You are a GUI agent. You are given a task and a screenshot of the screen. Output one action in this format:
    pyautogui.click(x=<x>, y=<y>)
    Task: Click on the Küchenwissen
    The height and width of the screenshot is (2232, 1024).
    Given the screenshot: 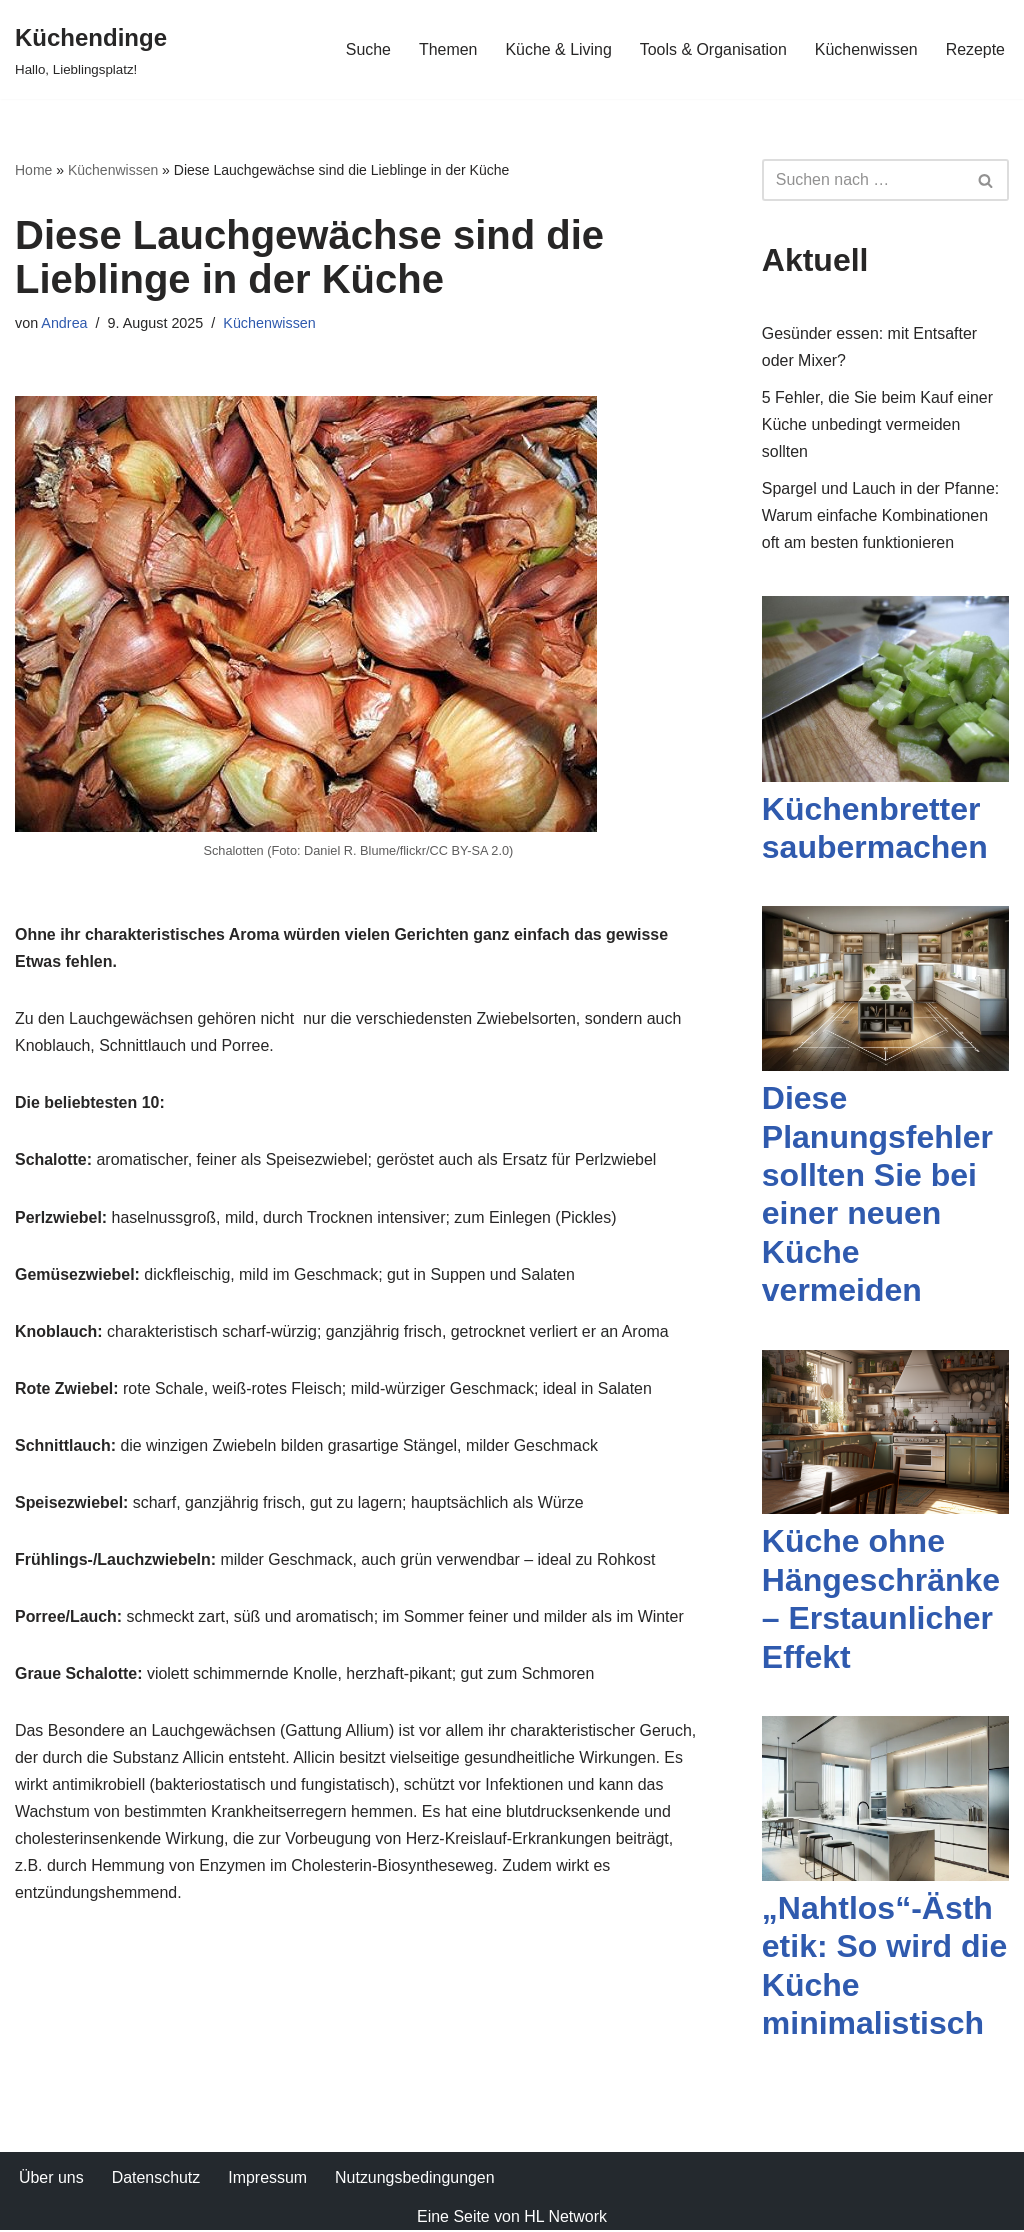 What is the action you would take?
    pyautogui.click(x=865, y=49)
    